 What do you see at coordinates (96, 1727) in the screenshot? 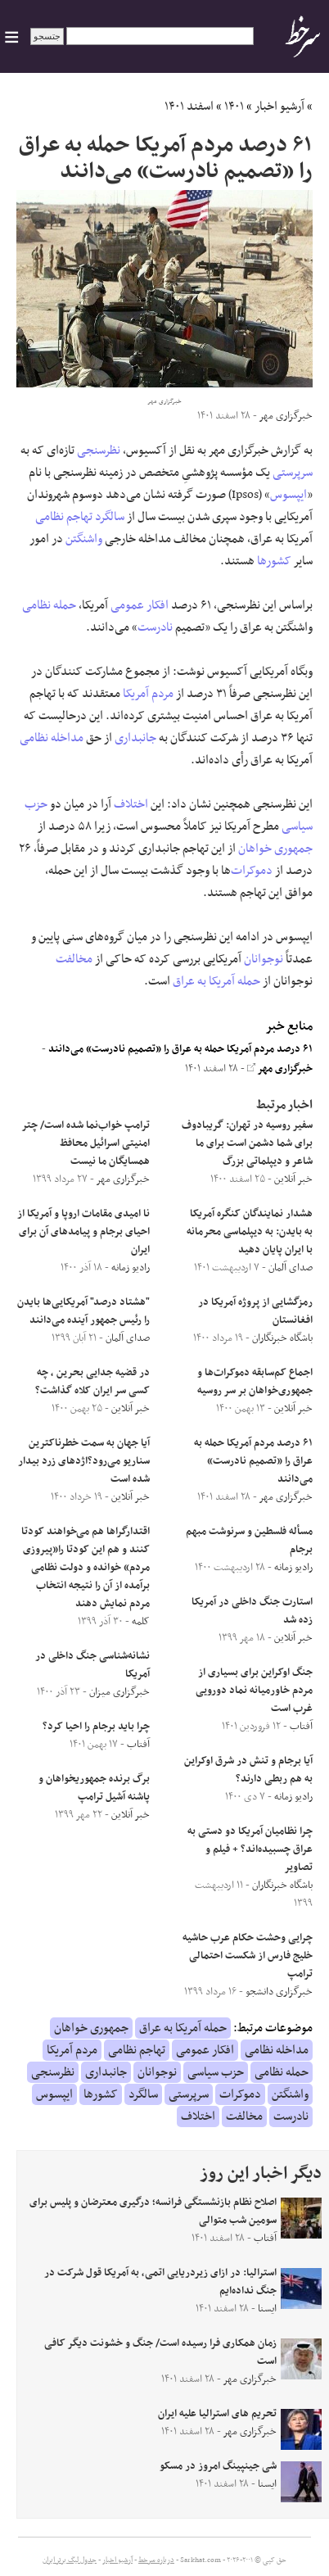
I see `چرا باید برجام را احیا کرد؟` at bounding box center [96, 1727].